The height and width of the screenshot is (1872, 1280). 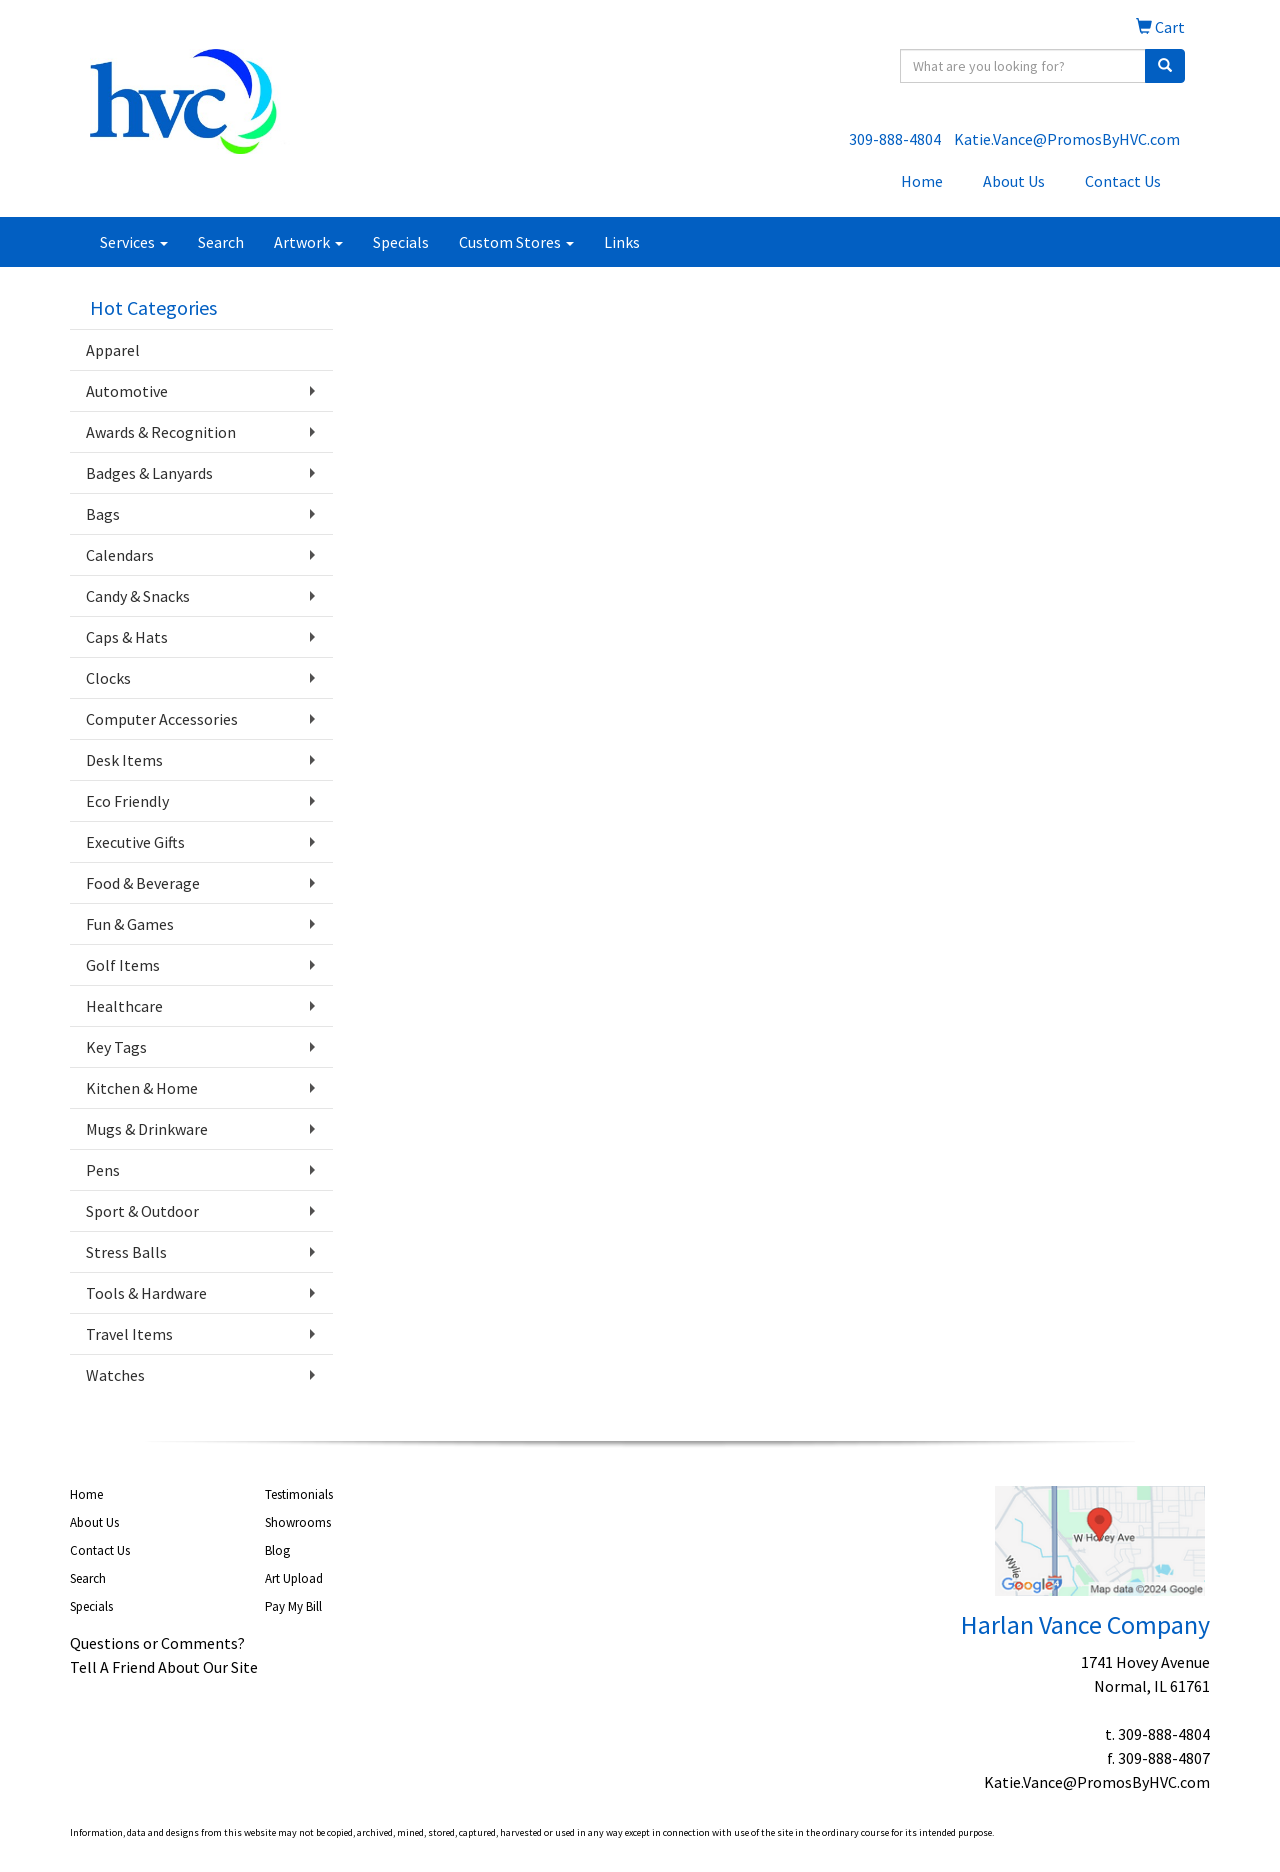 I want to click on Travel Items, so click(x=129, y=1334).